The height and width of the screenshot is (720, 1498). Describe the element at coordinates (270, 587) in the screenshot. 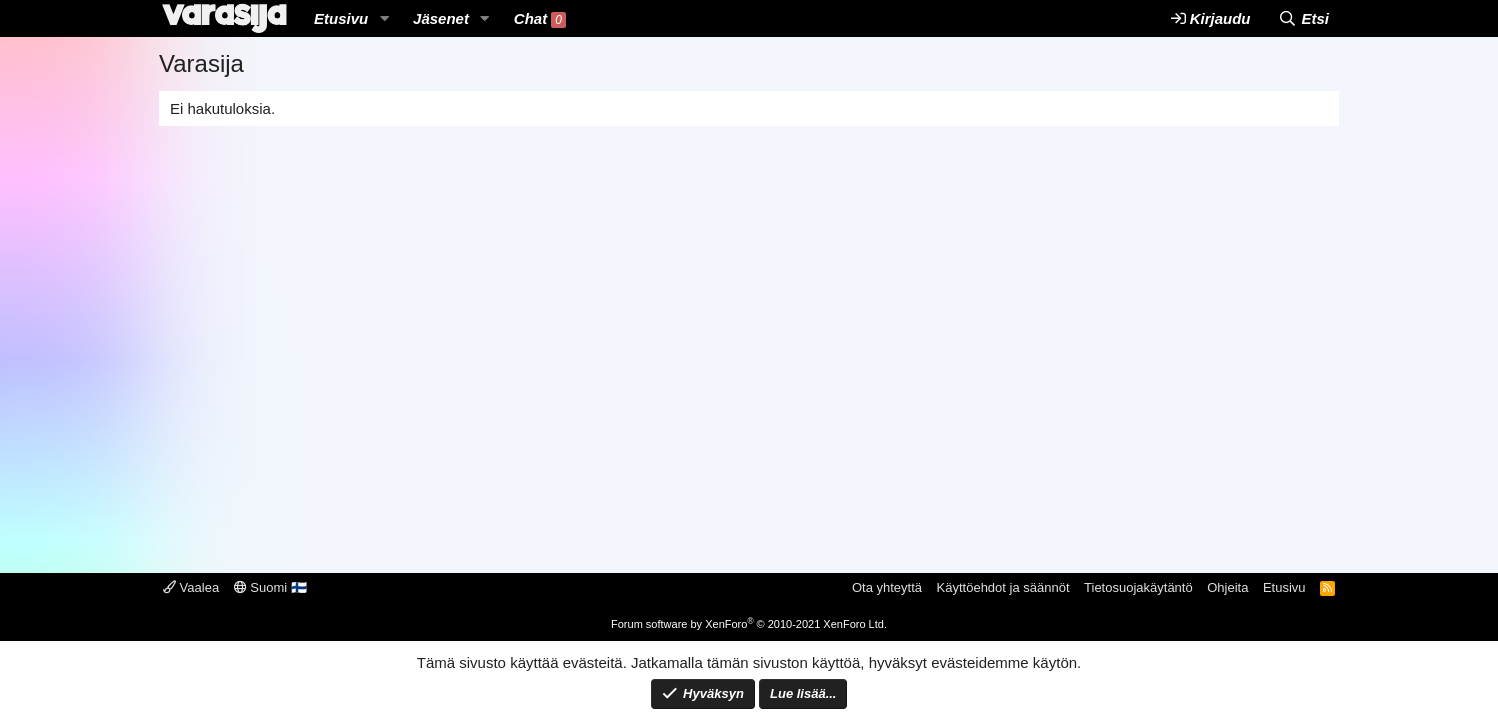

I see `Suomi 🇫🇮` at that location.